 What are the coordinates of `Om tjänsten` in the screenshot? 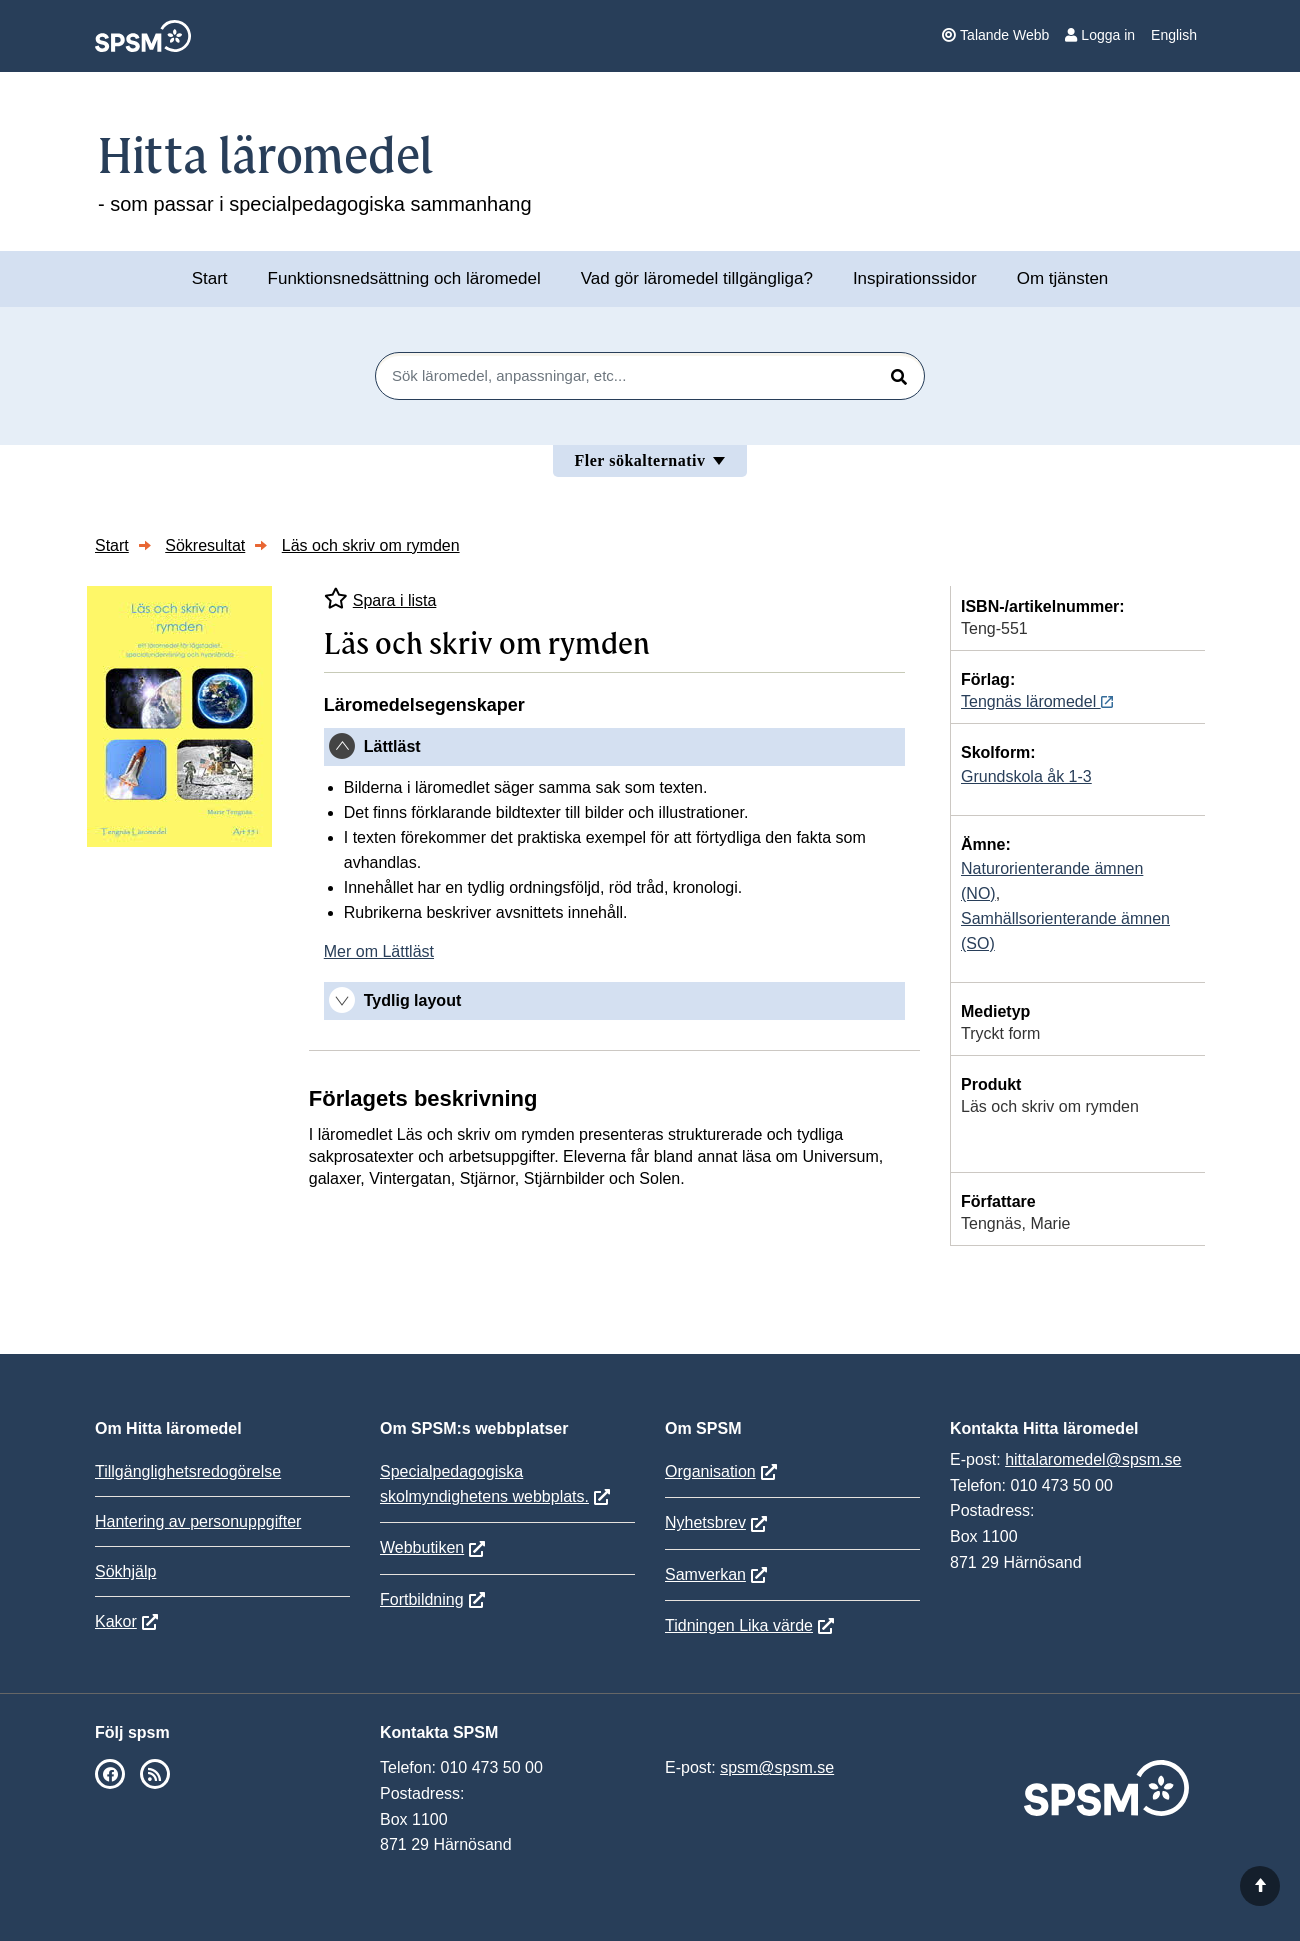 It's located at (1063, 278).